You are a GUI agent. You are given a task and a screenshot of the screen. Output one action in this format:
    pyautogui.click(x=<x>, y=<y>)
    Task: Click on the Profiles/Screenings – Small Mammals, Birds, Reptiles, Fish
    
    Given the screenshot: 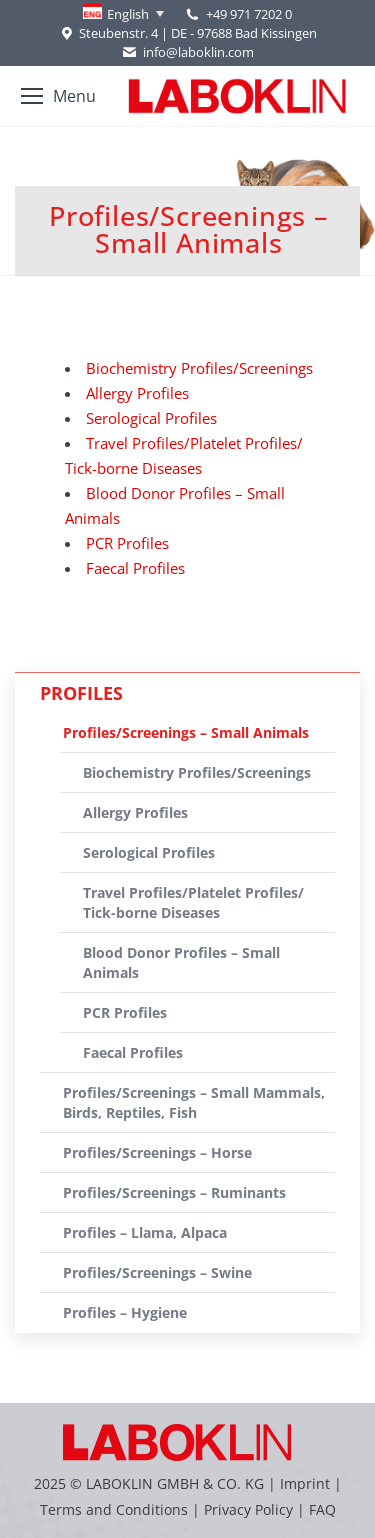 What is the action you would take?
    pyautogui.click(x=194, y=1102)
    